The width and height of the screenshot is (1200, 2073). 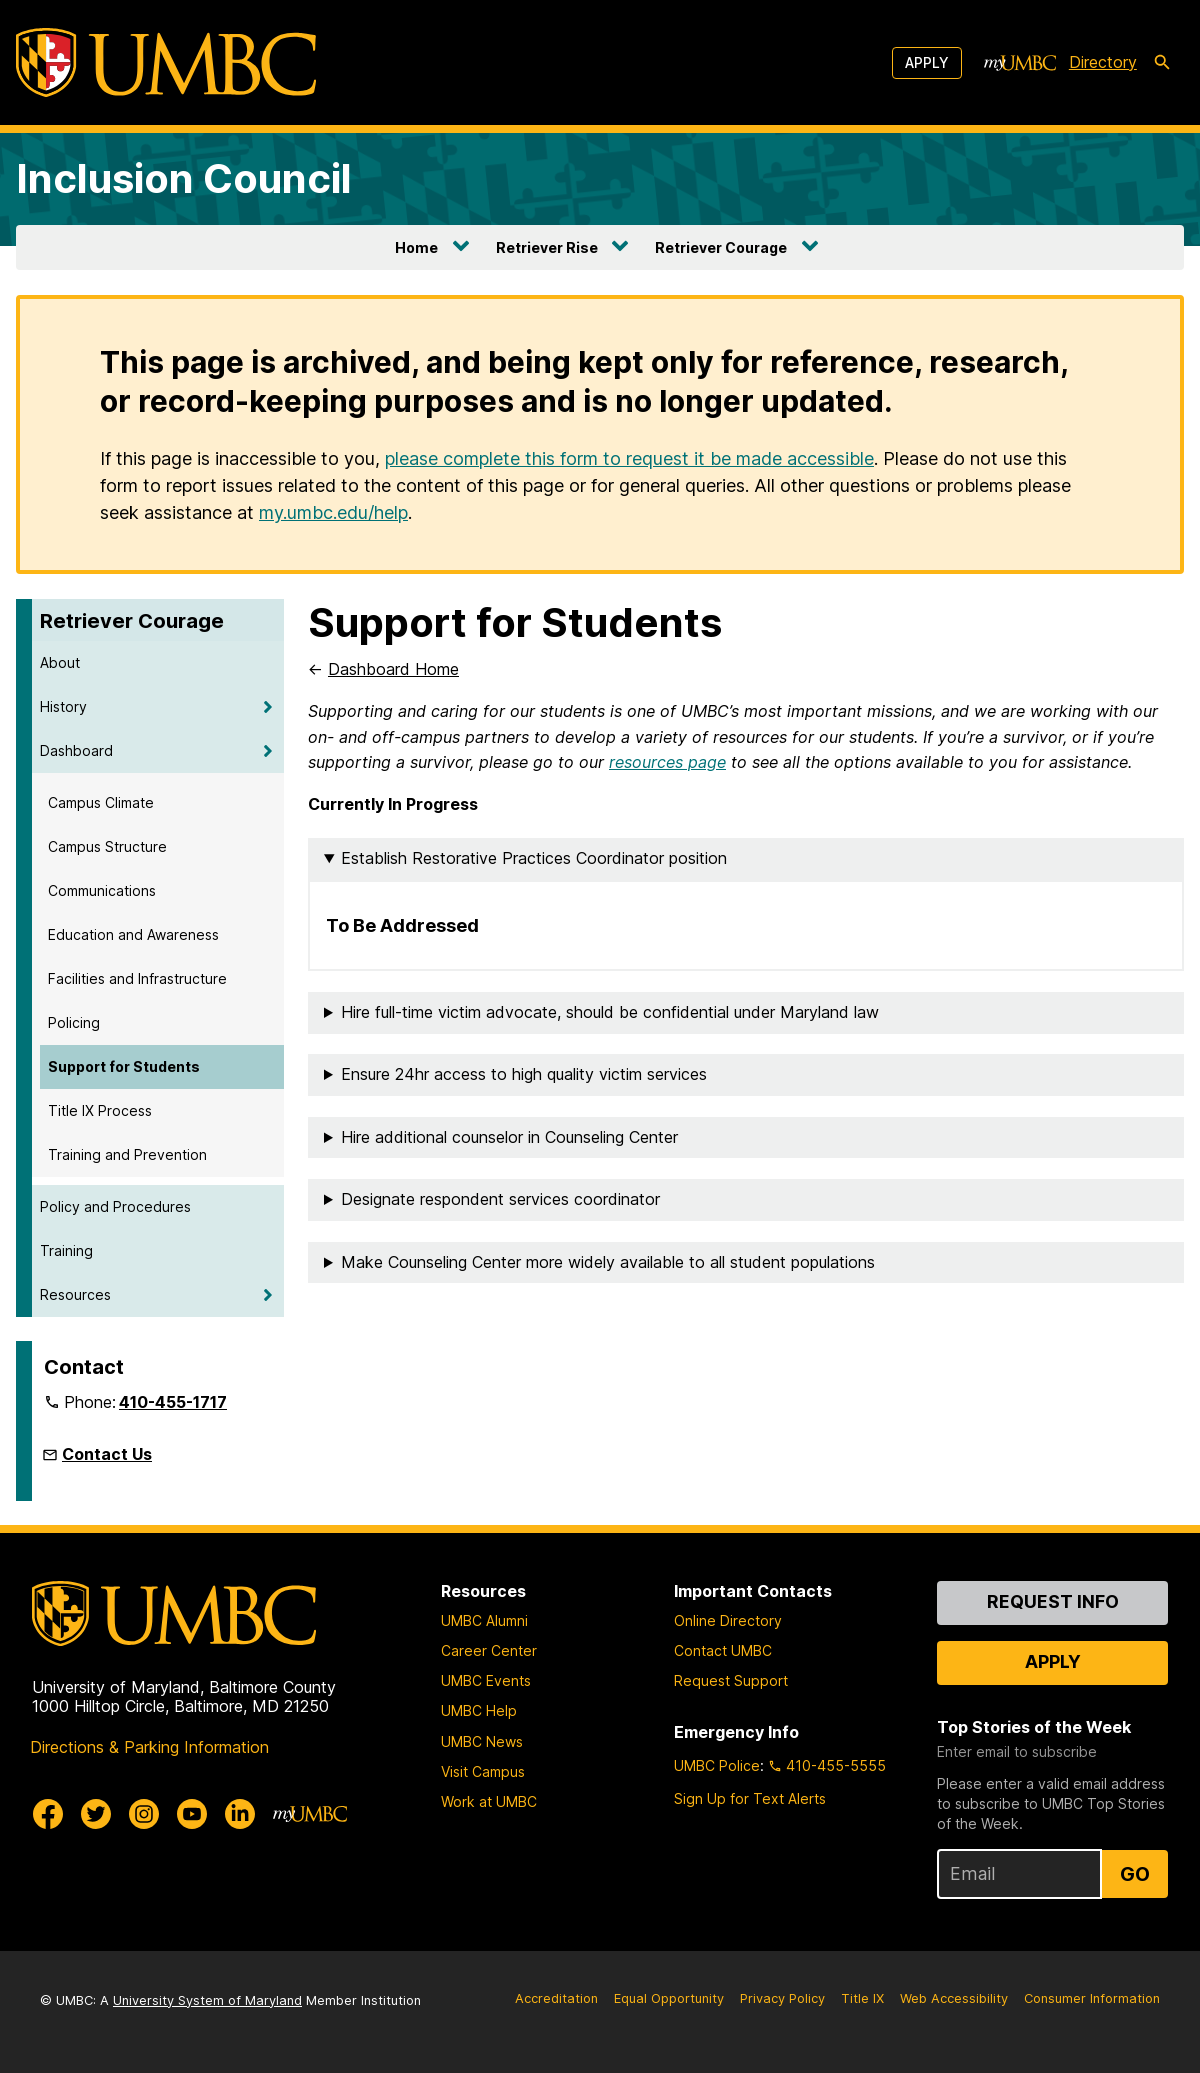 I want to click on Career Center, so click(x=489, y=1650).